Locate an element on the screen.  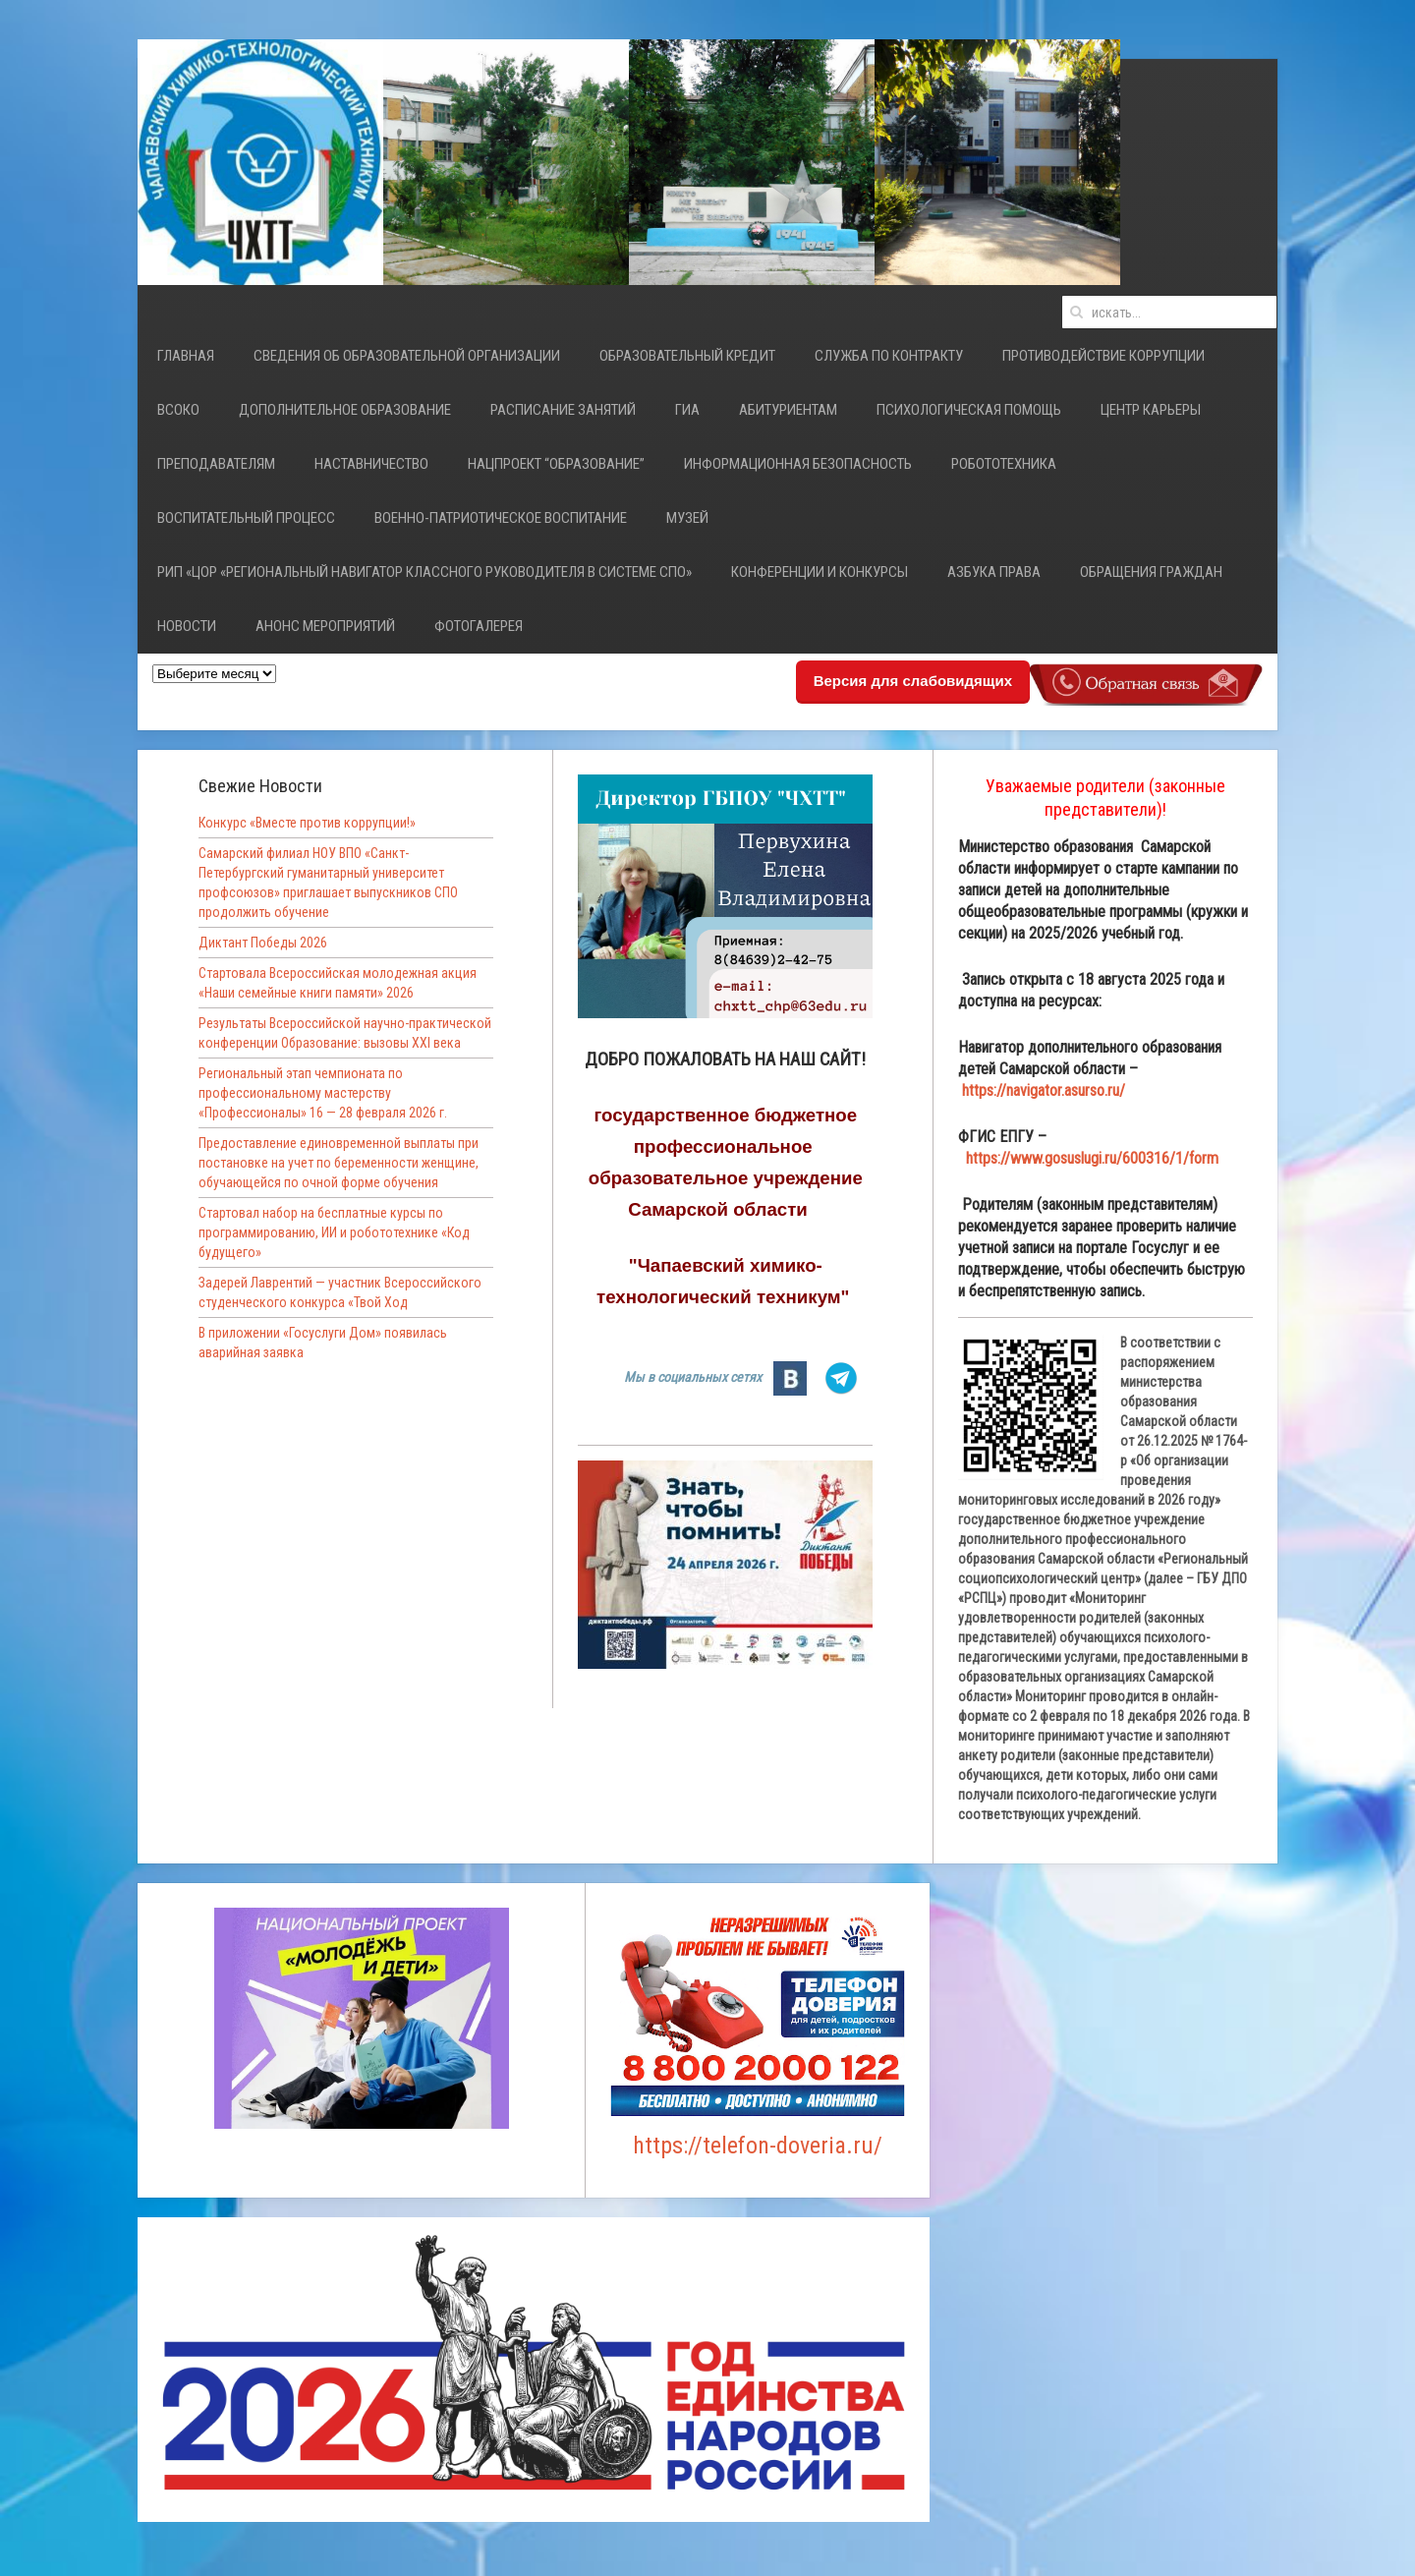
Военно-патриотическое воспитание is located at coordinates (500, 518).